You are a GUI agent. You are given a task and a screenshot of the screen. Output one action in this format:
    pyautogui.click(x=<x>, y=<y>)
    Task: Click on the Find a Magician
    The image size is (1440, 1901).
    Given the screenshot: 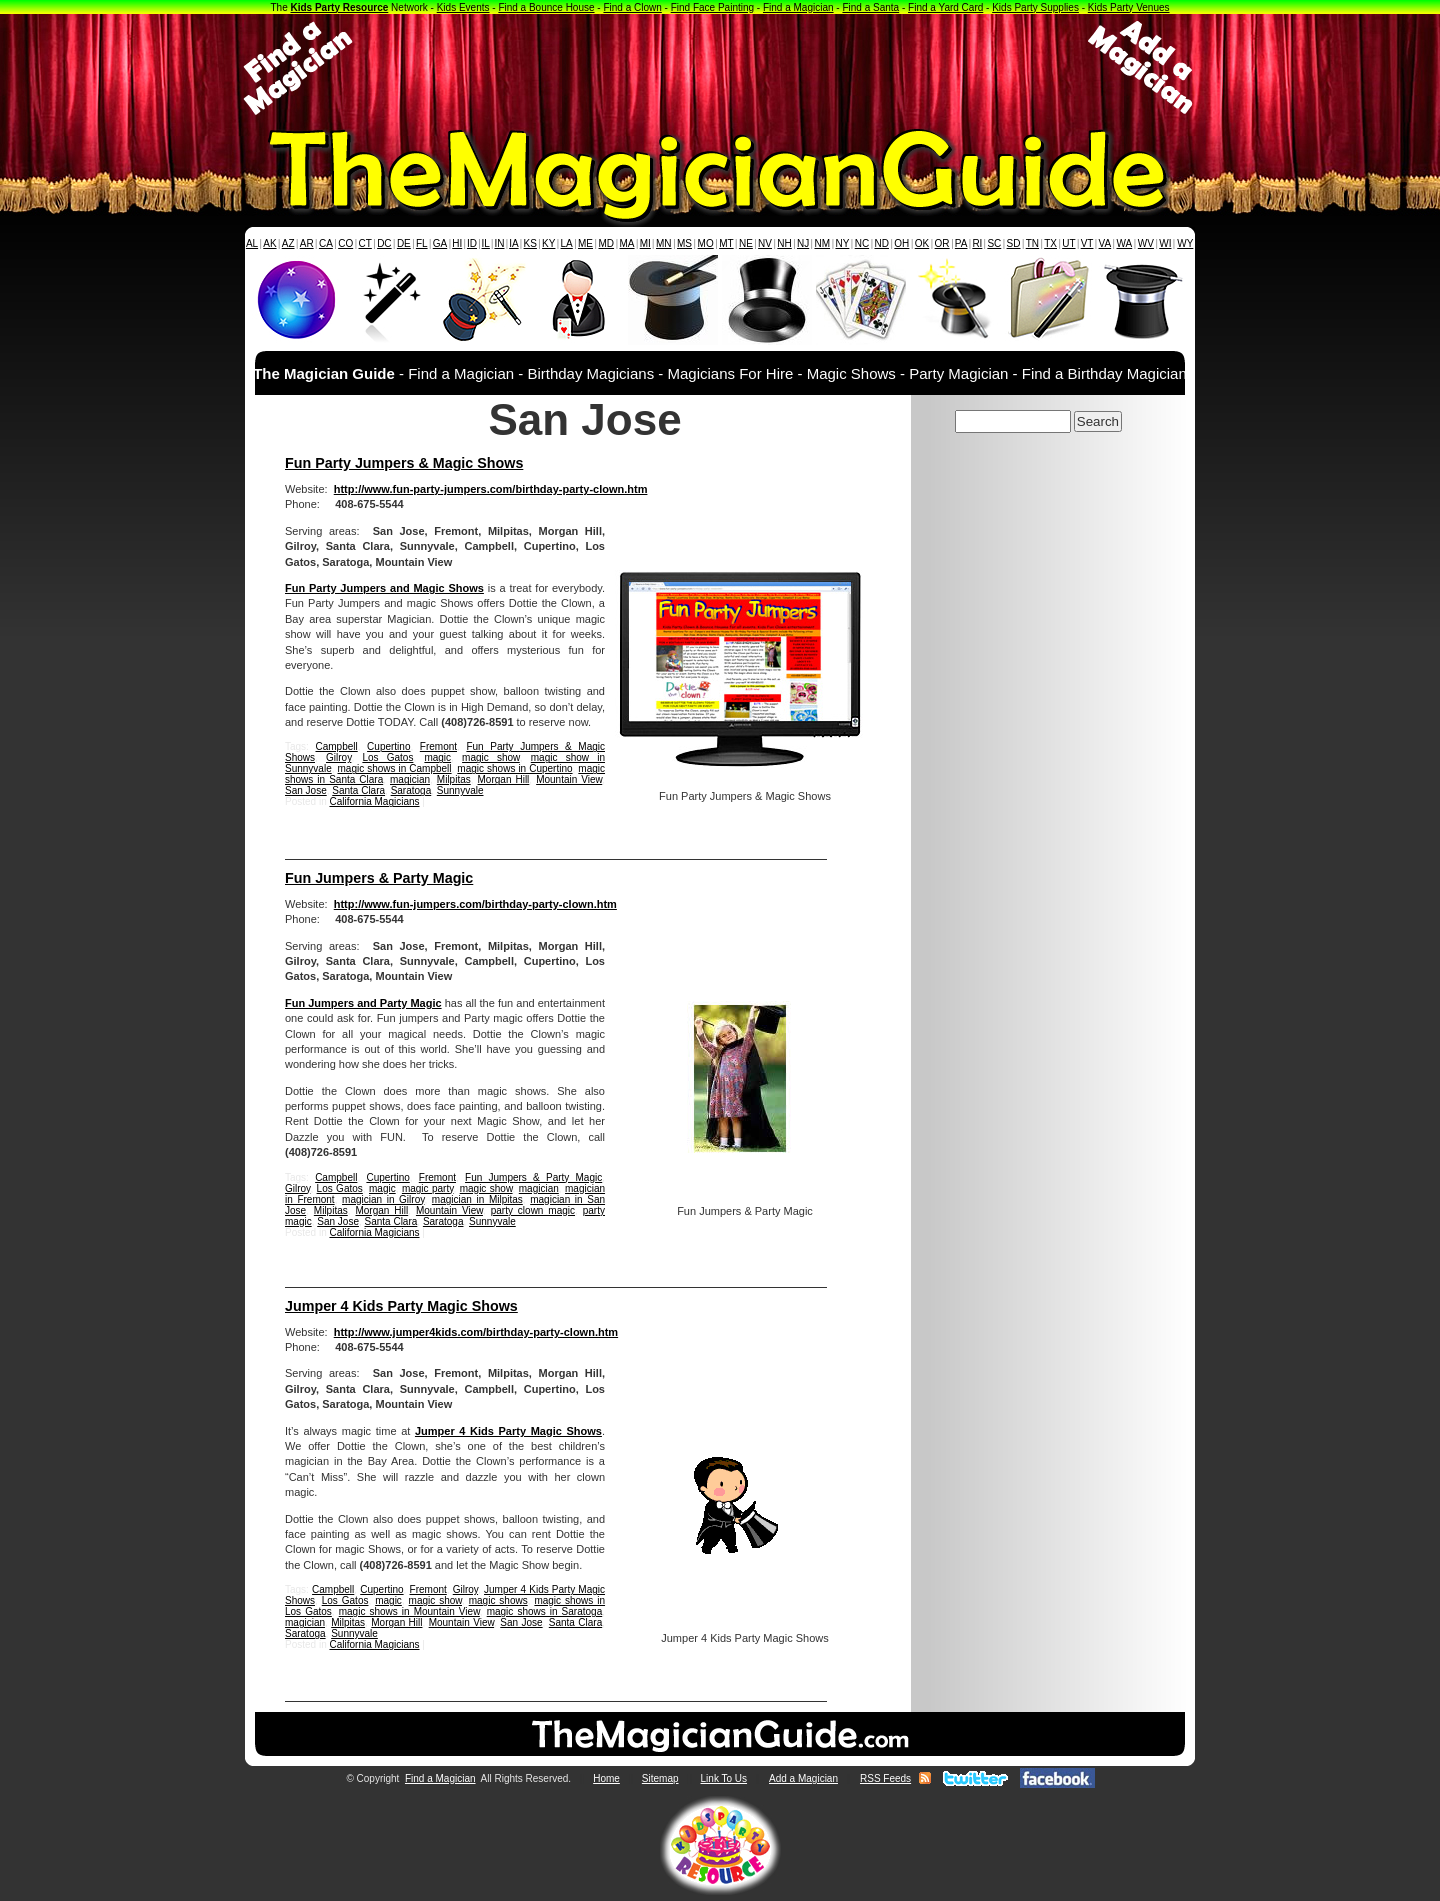 What is the action you would take?
    pyautogui.click(x=798, y=7)
    